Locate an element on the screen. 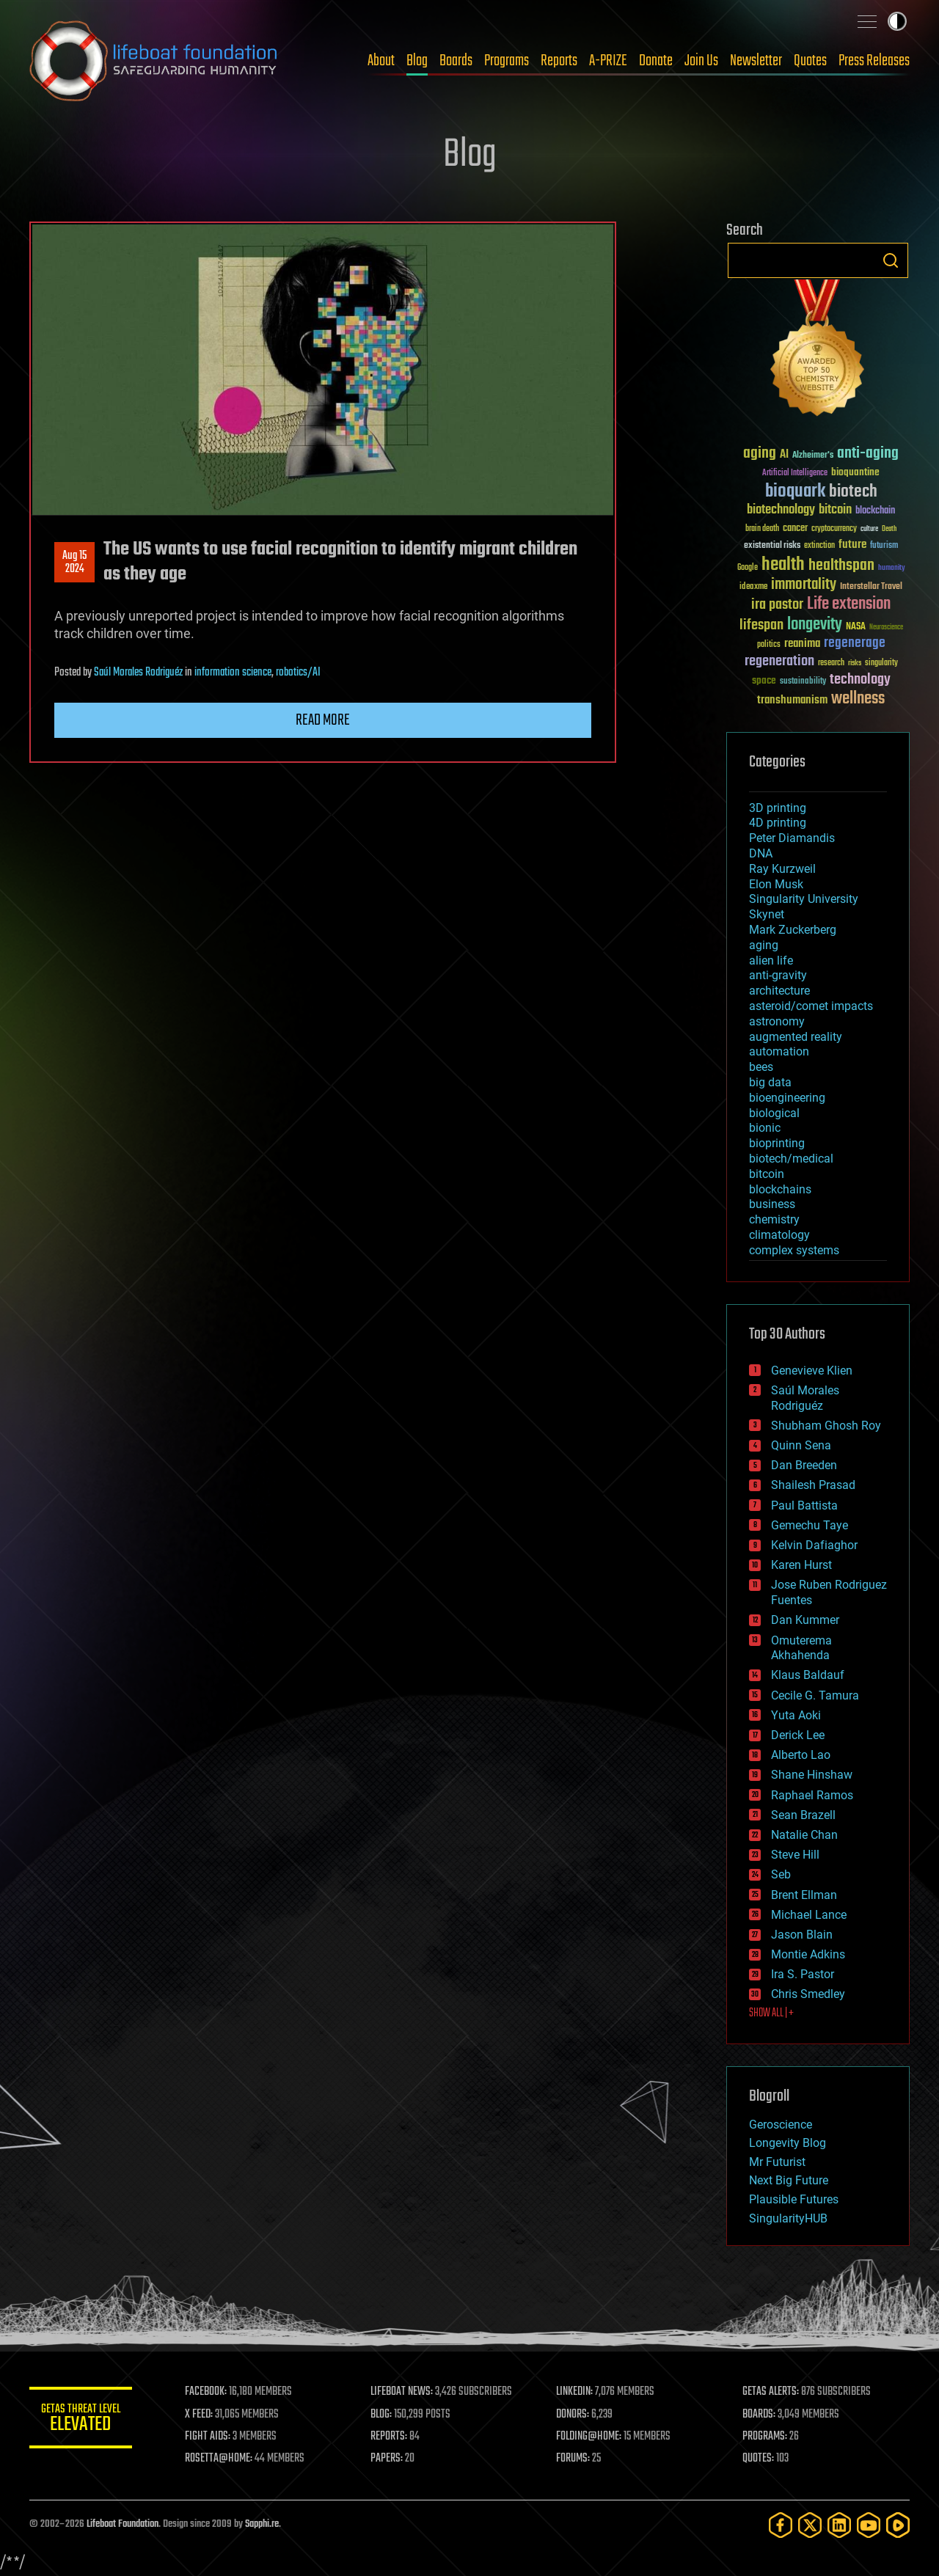 Image resolution: width=939 pixels, height=2576 pixels. humanity [humanity (26 items)] is located at coordinates (891, 568).